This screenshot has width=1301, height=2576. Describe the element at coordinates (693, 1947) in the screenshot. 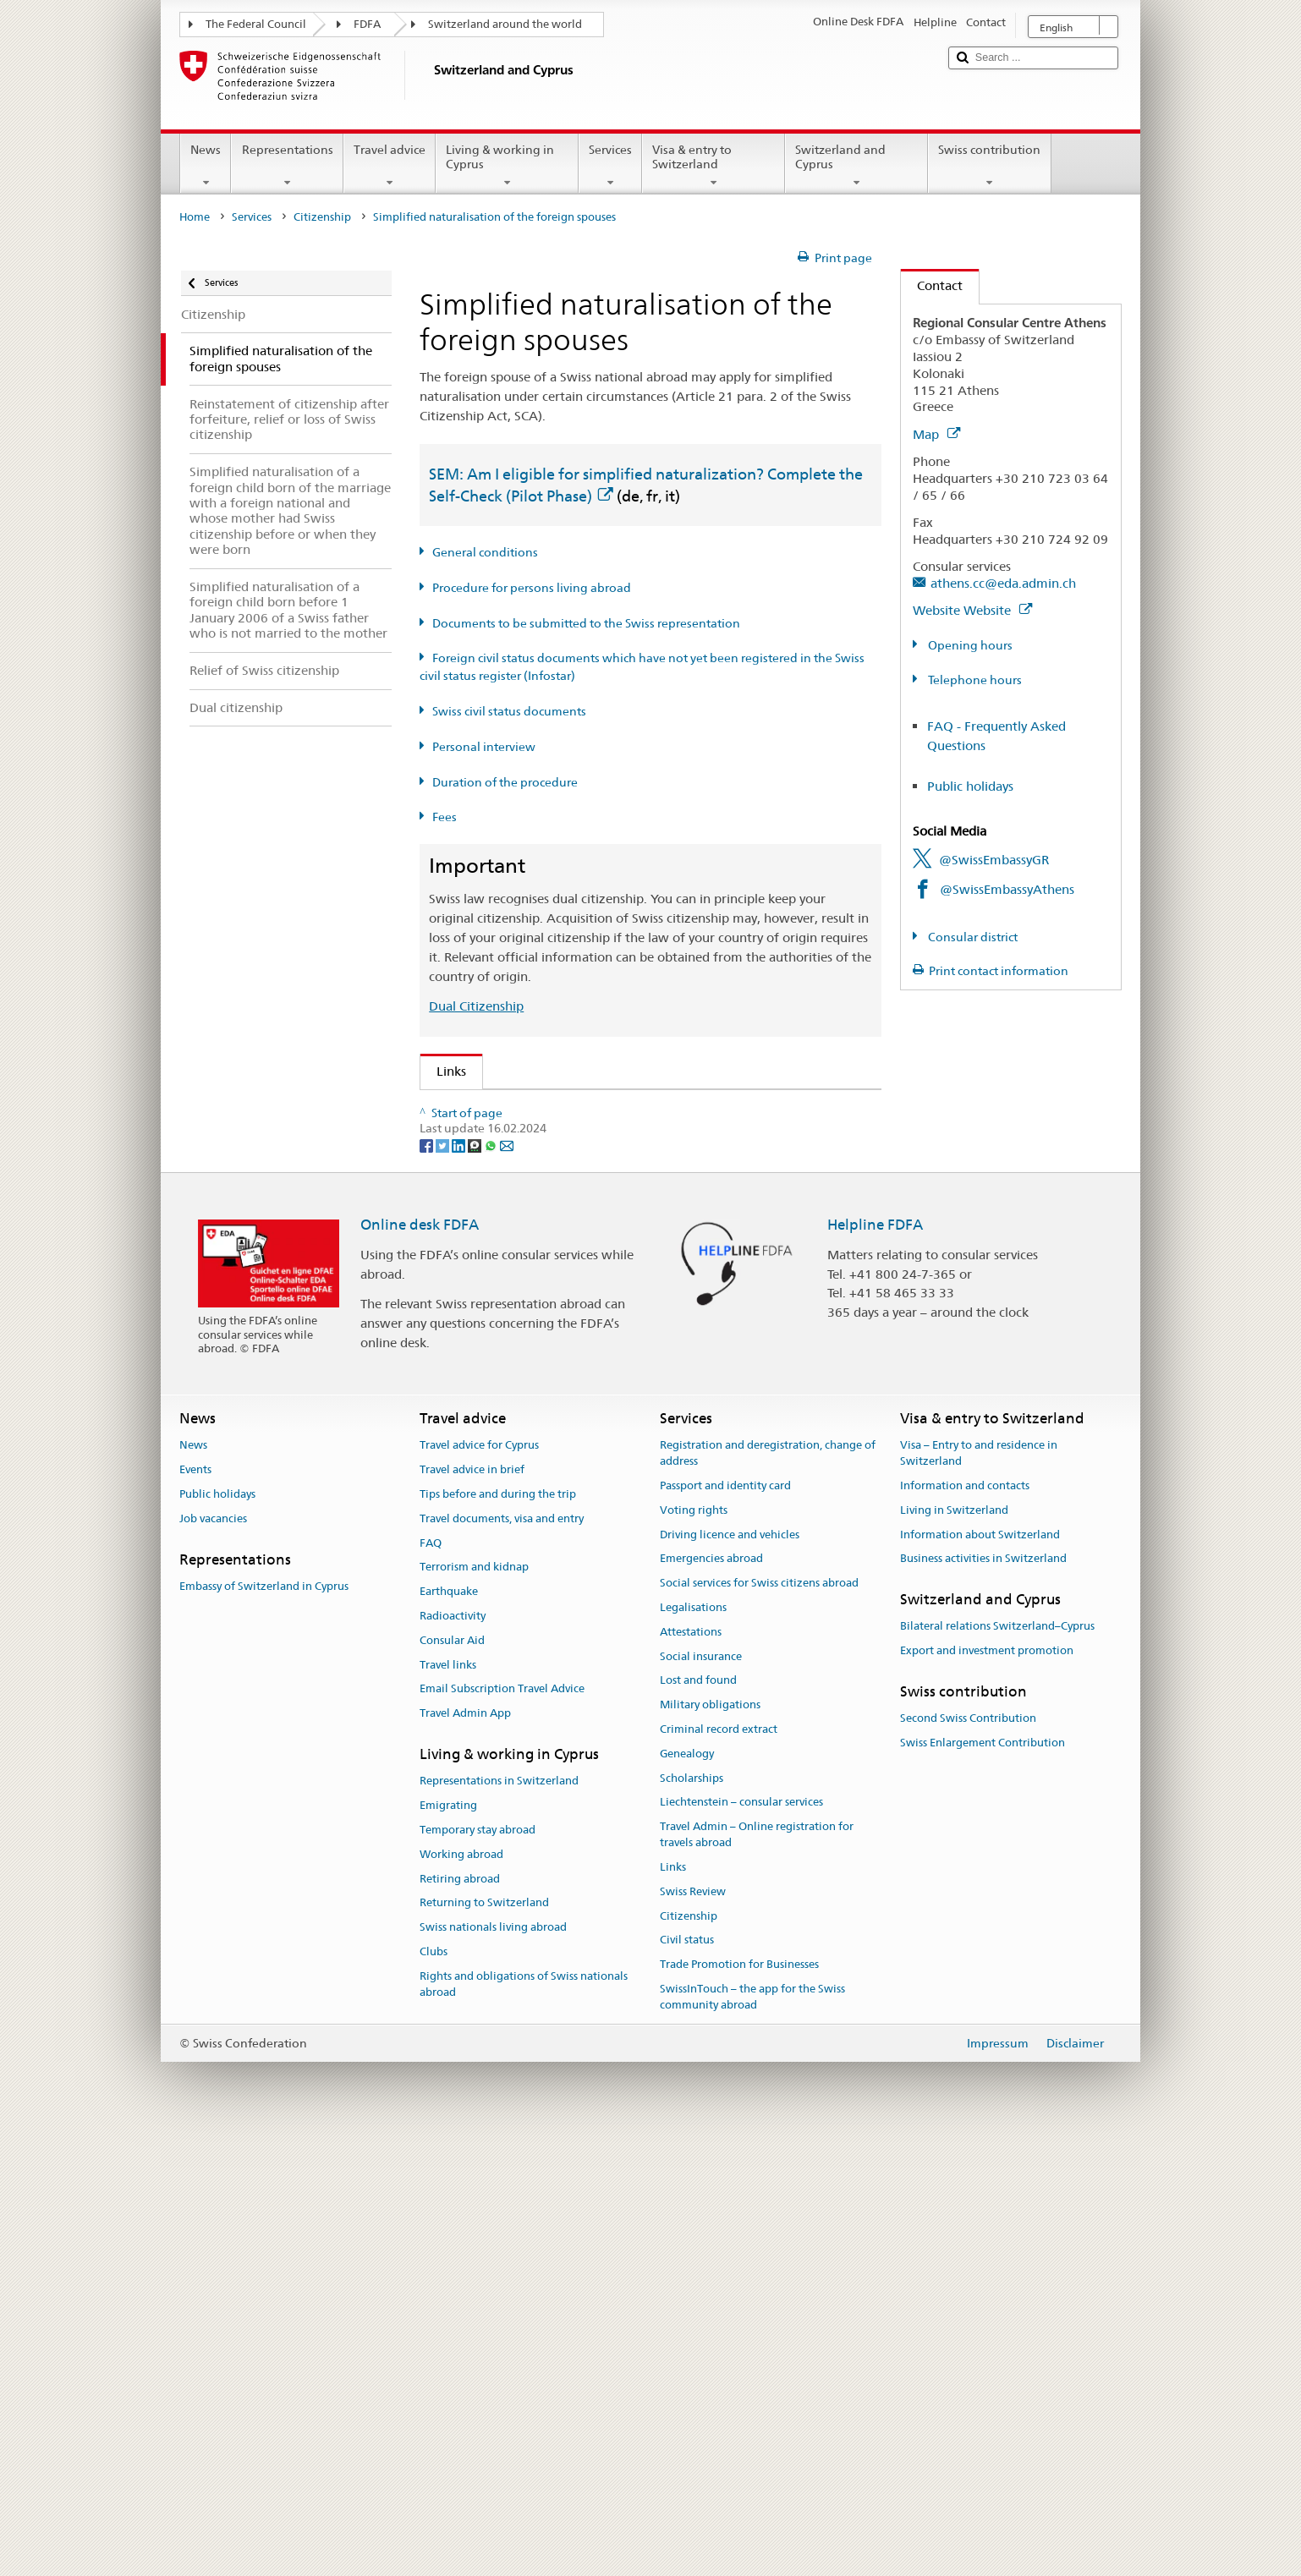

I see `Voting rights` at that location.